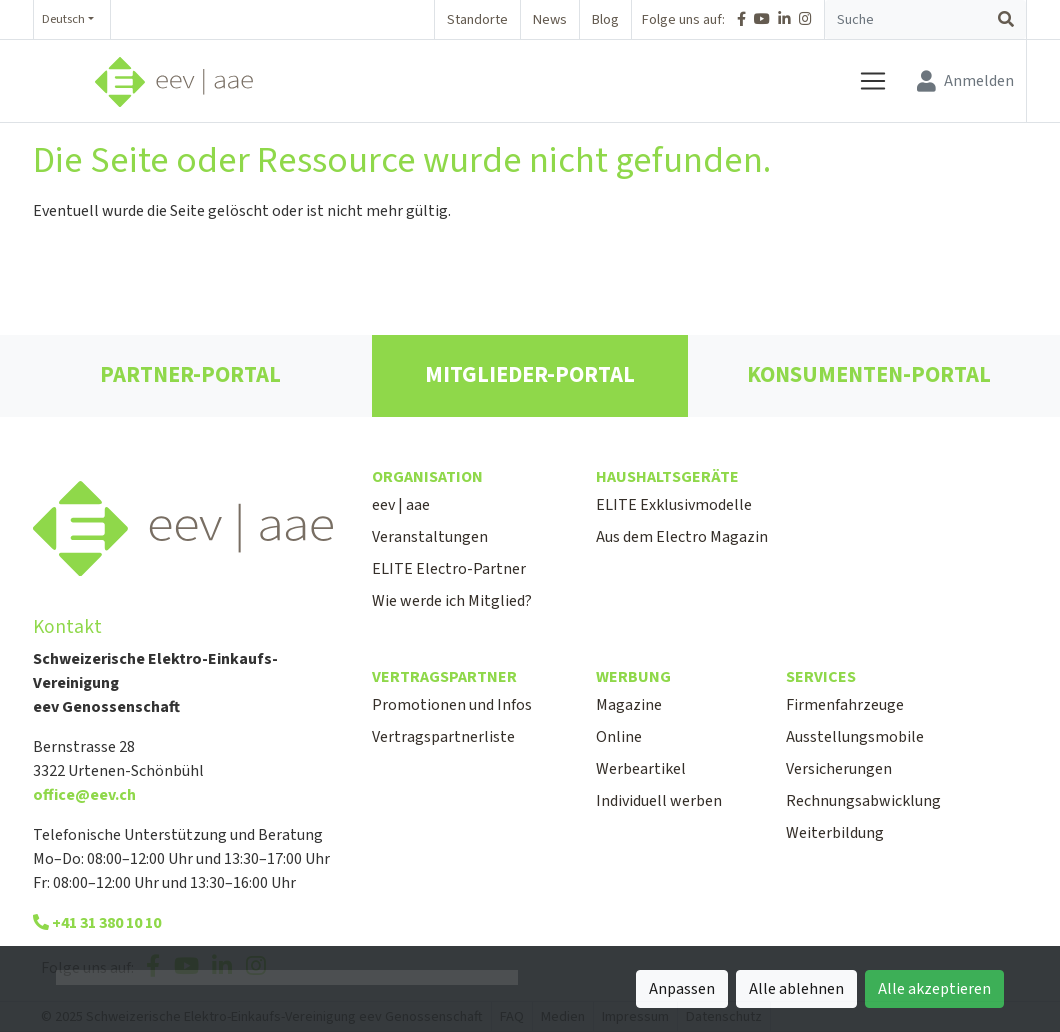 The width and height of the screenshot is (1060, 1032). What do you see at coordinates (530, 375) in the screenshot?
I see `MITGLIEDER-PORTAL` at bounding box center [530, 375].